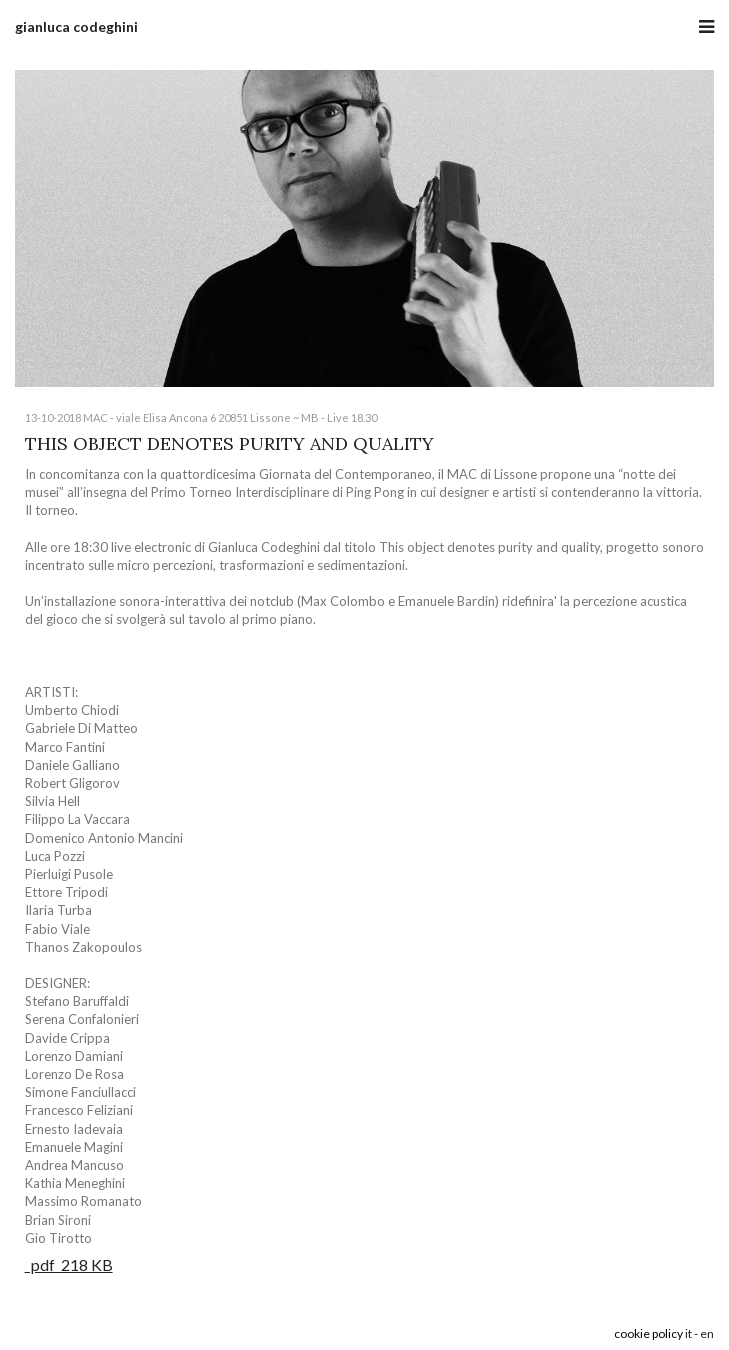 The width and height of the screenshot is (729, 1350). I want to click on THIS OBJECT DENOTES PURITY AND QUALITY, so click(229, 443).